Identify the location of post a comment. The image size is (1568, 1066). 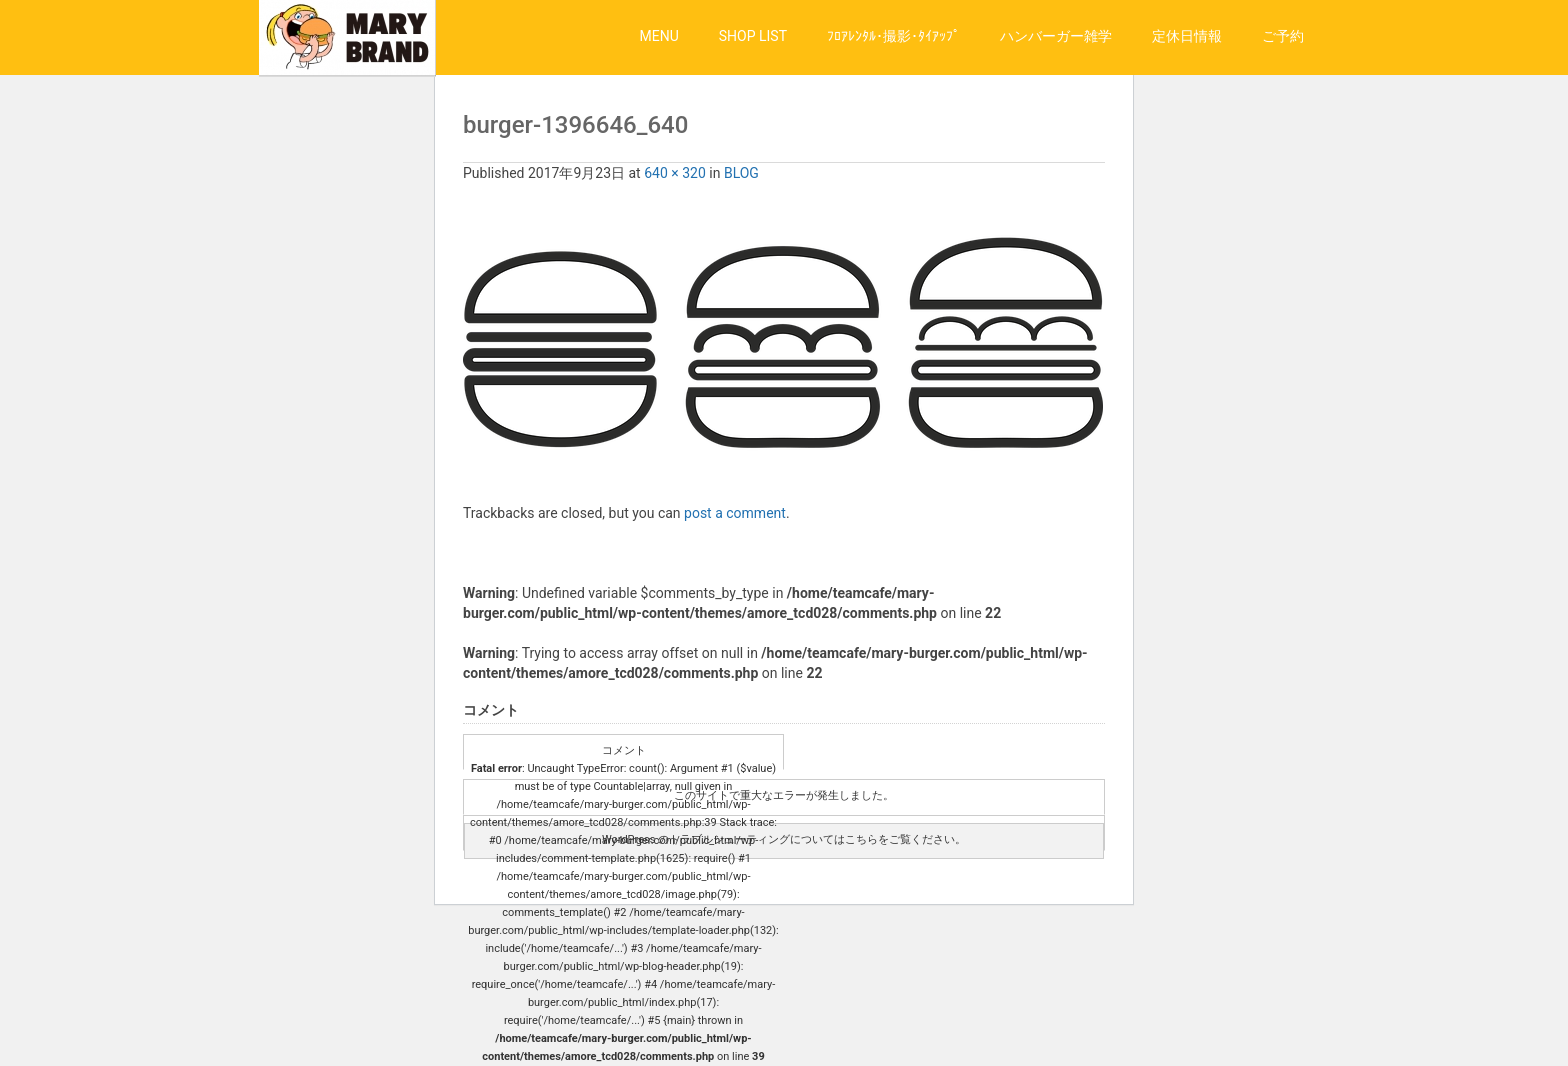
(735, 513).